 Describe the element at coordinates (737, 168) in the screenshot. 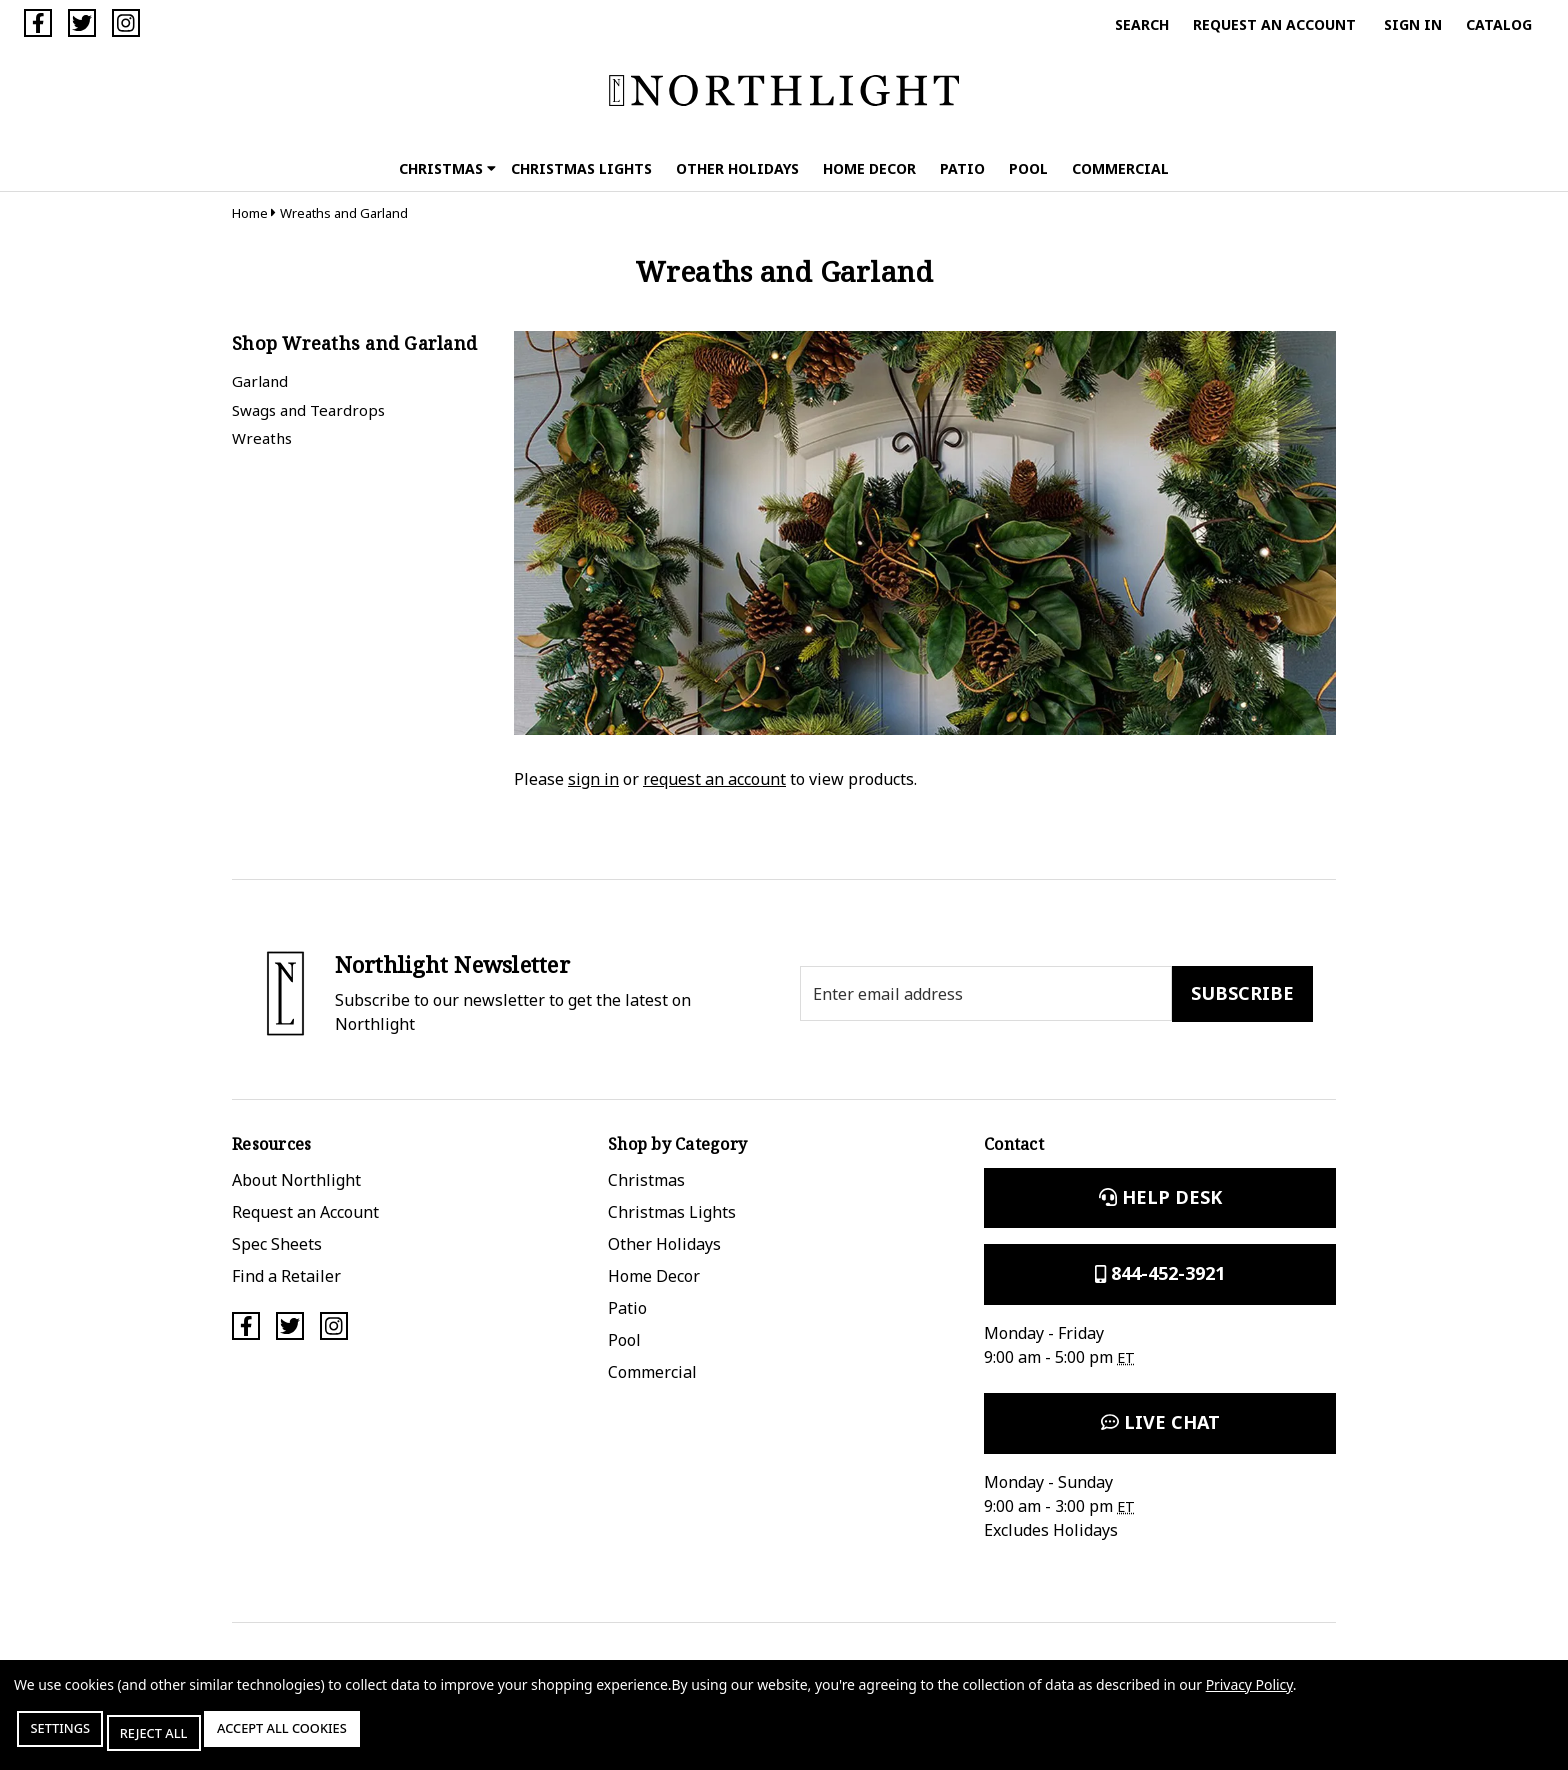

I see `Other Holidays` at that location.